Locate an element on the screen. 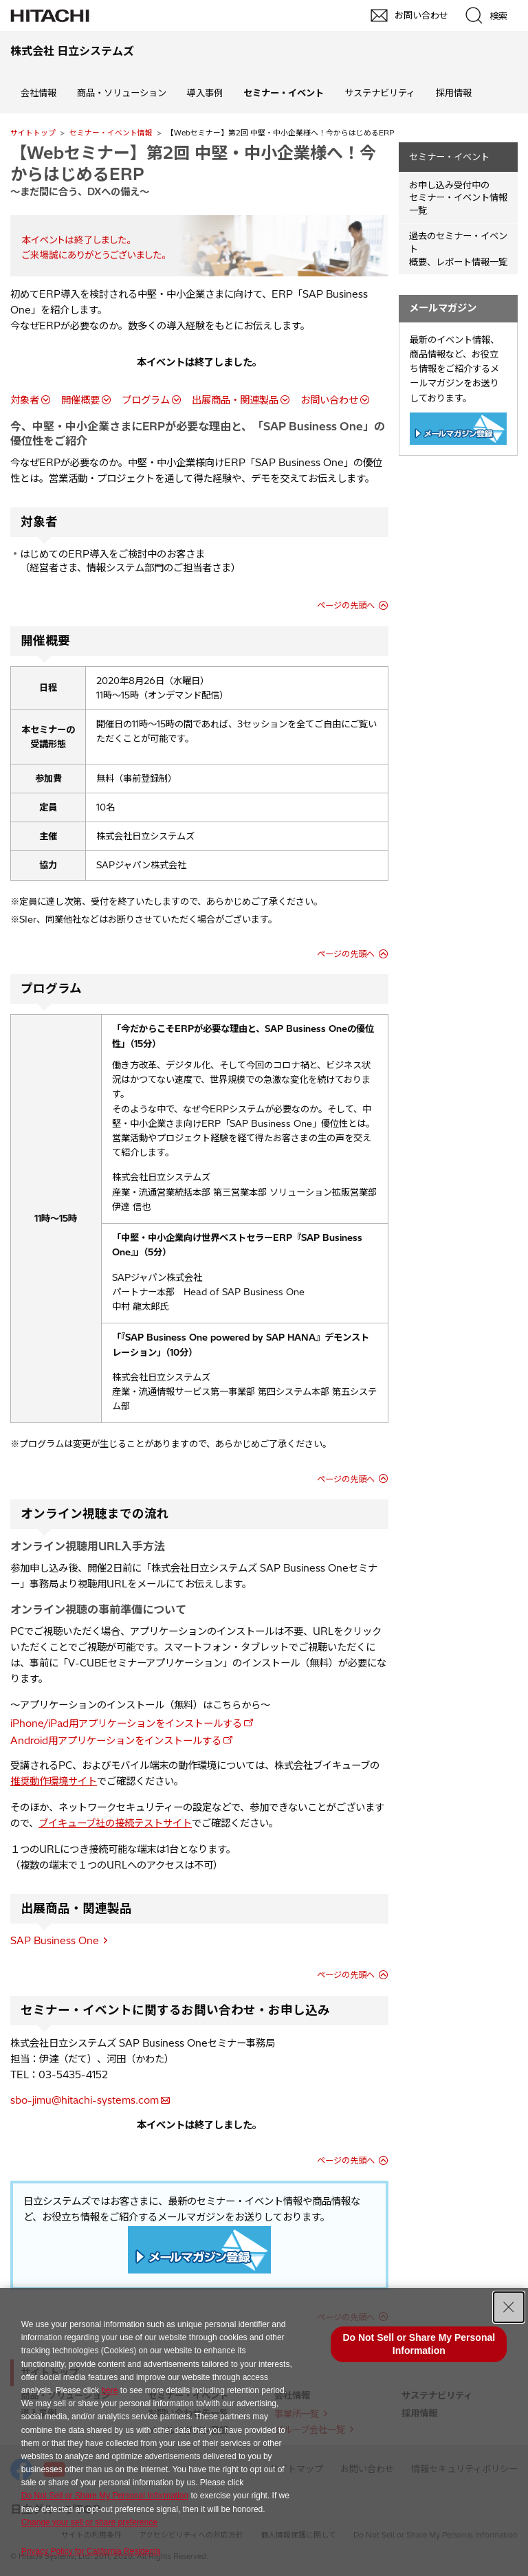  過去のセミナー・イベント概要、レポート情報一覧 is located at coordinates (458, 248).